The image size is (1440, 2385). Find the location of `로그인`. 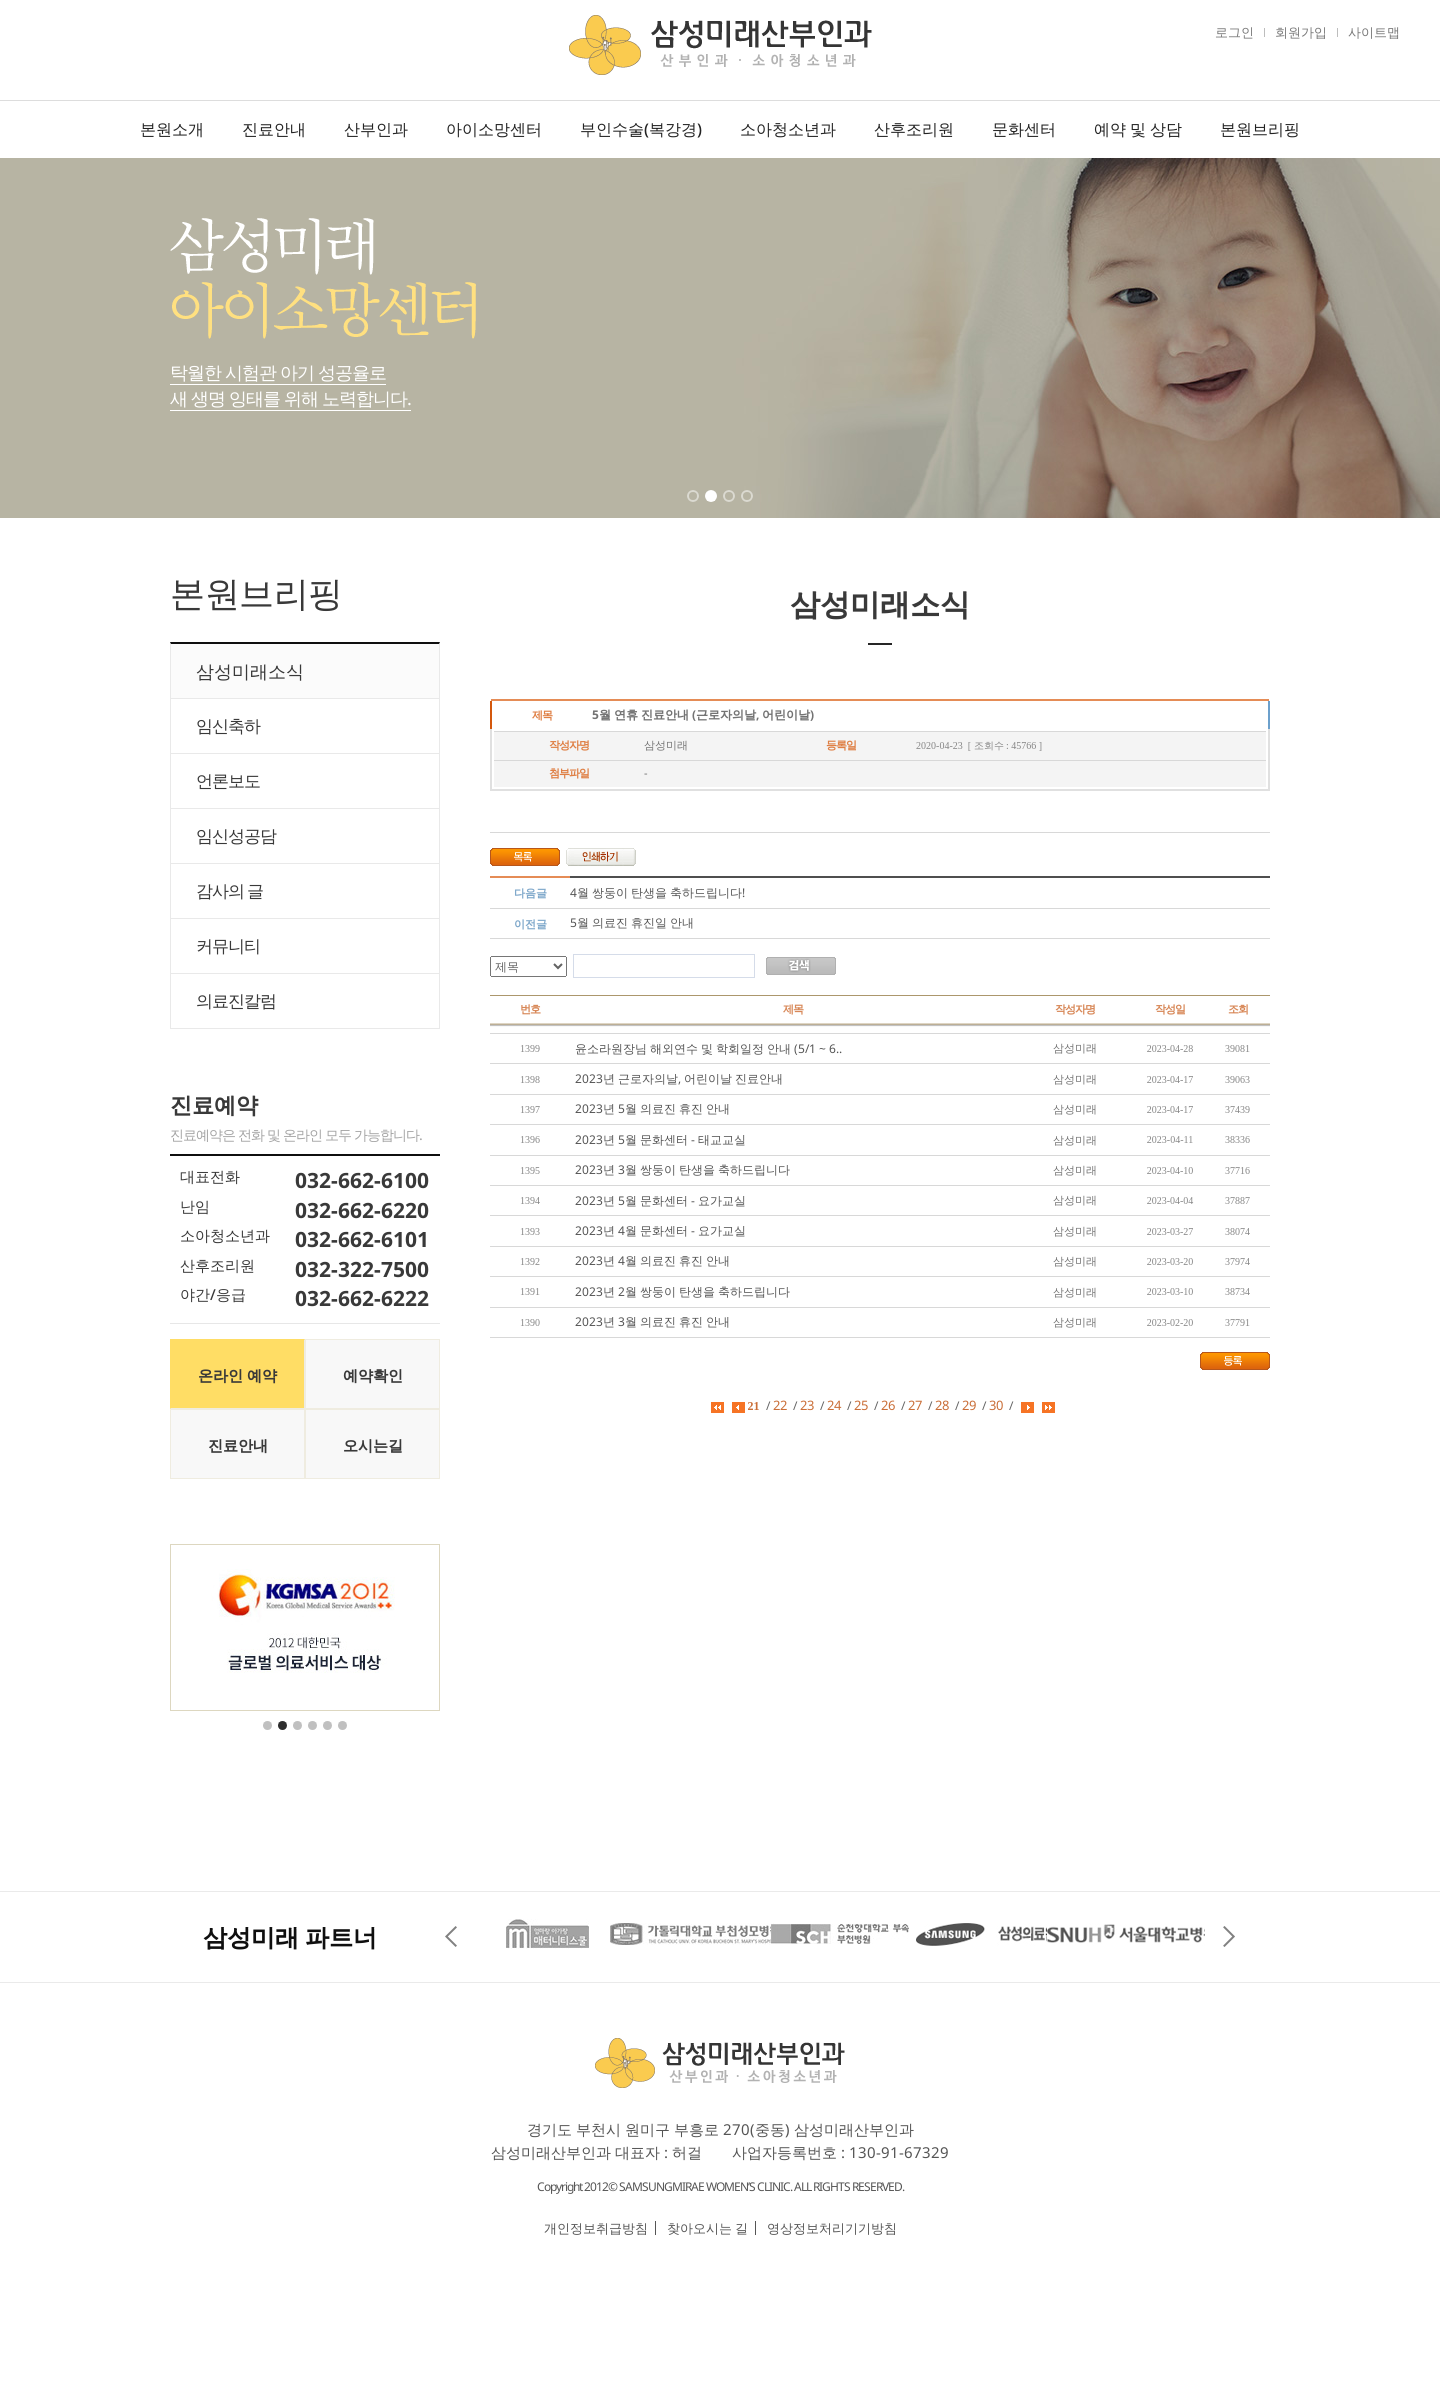

로그인 is located at coordinates (1234, 32).